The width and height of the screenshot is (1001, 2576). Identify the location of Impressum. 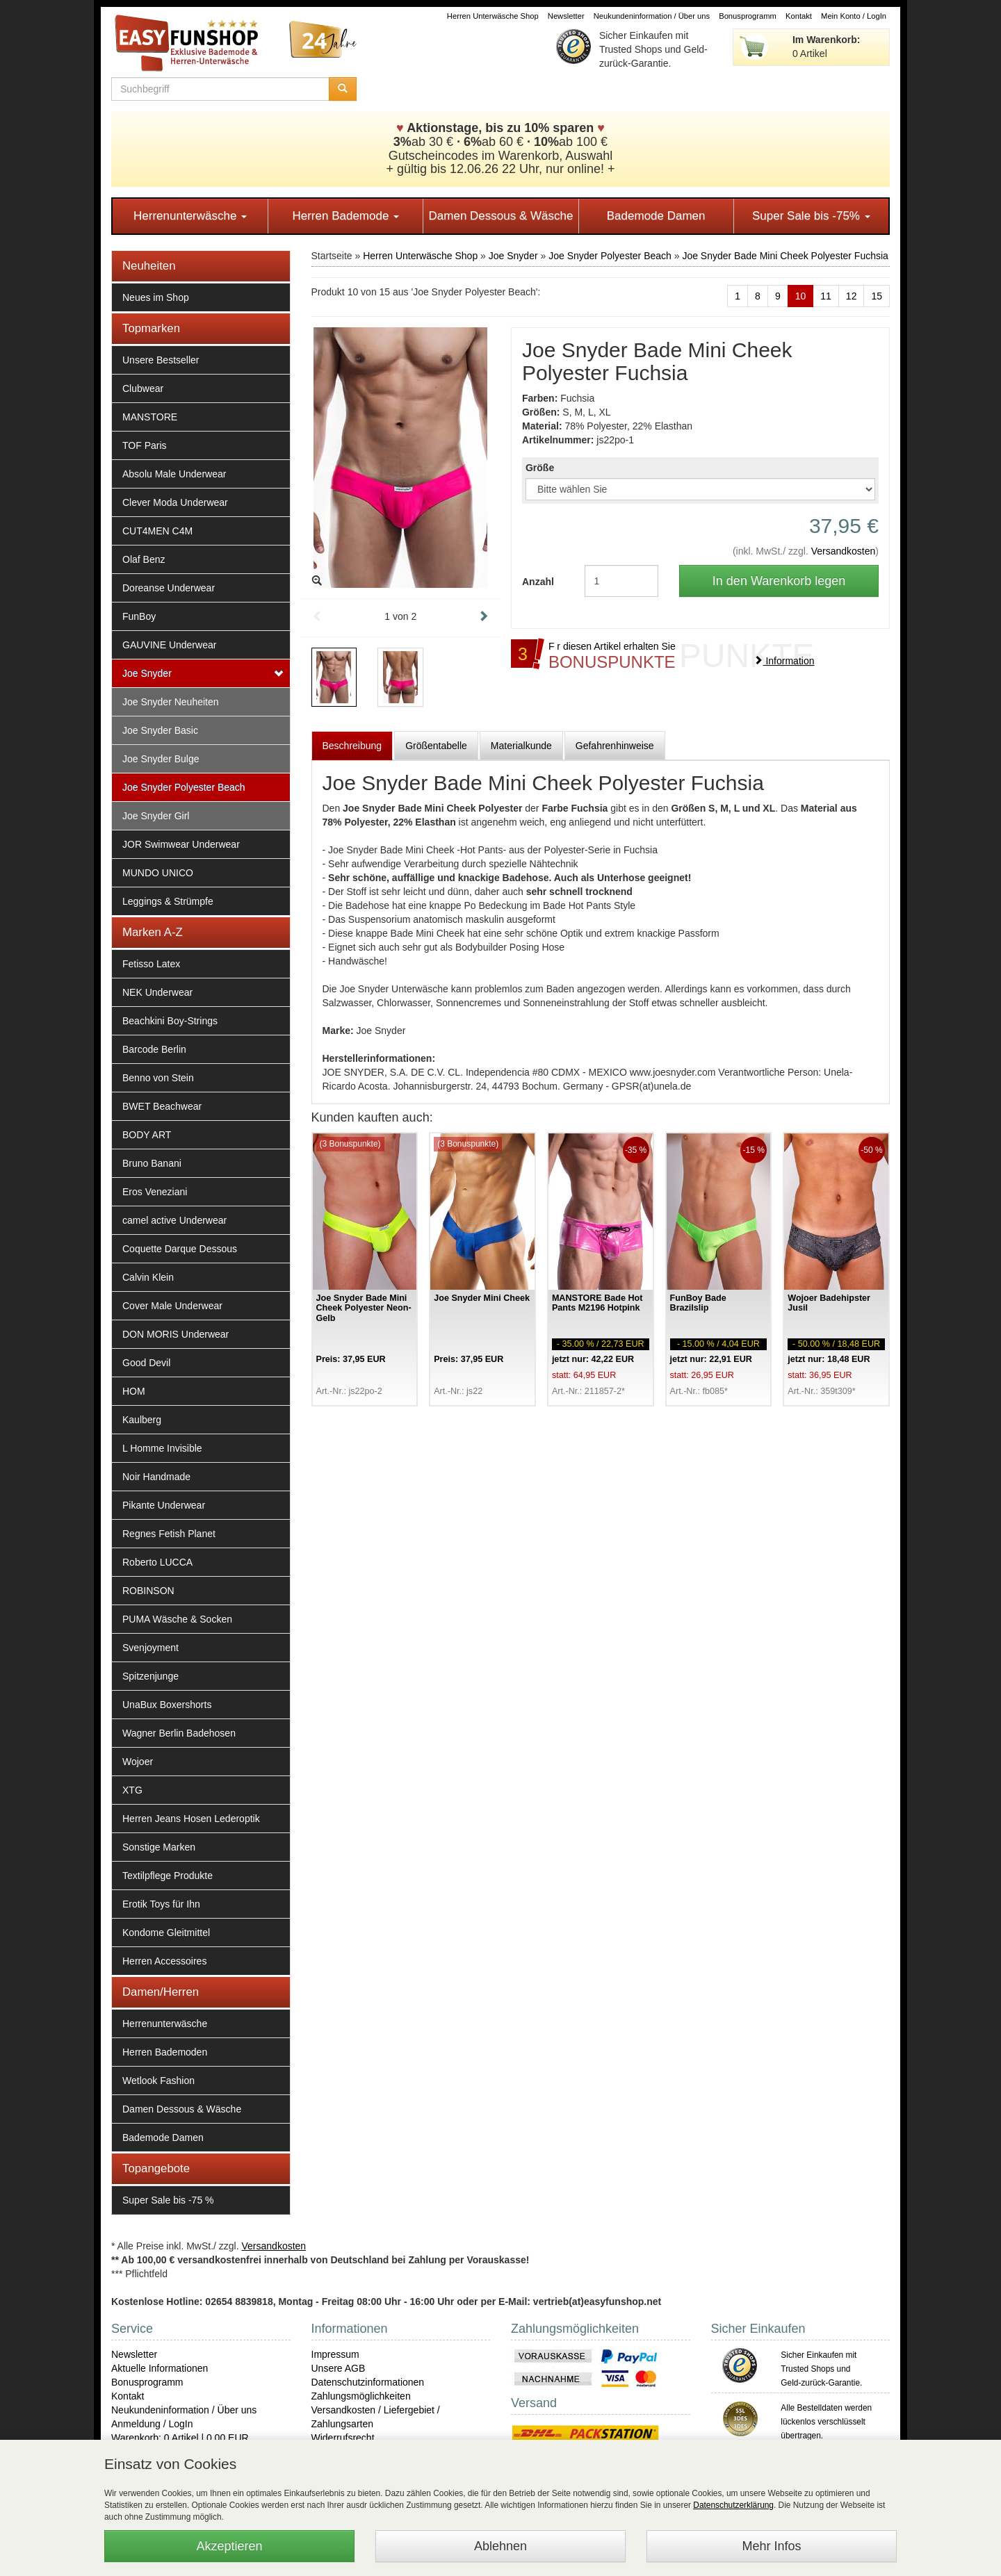
(335, 2354).